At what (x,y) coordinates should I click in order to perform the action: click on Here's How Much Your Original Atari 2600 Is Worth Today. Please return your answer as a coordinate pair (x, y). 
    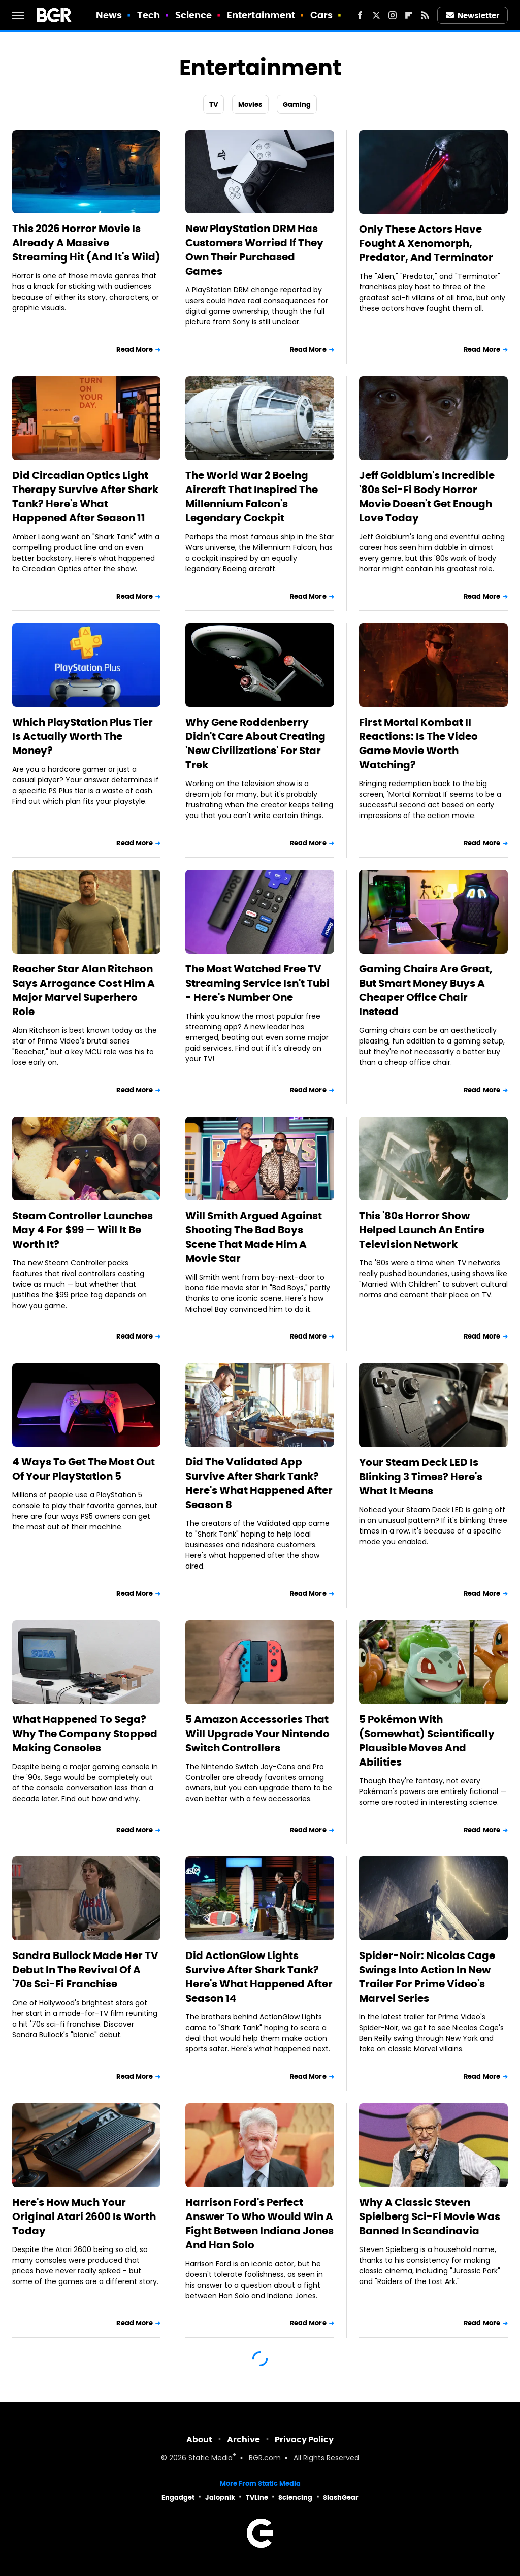
    Looking at the image, I should click on (84, 2216).